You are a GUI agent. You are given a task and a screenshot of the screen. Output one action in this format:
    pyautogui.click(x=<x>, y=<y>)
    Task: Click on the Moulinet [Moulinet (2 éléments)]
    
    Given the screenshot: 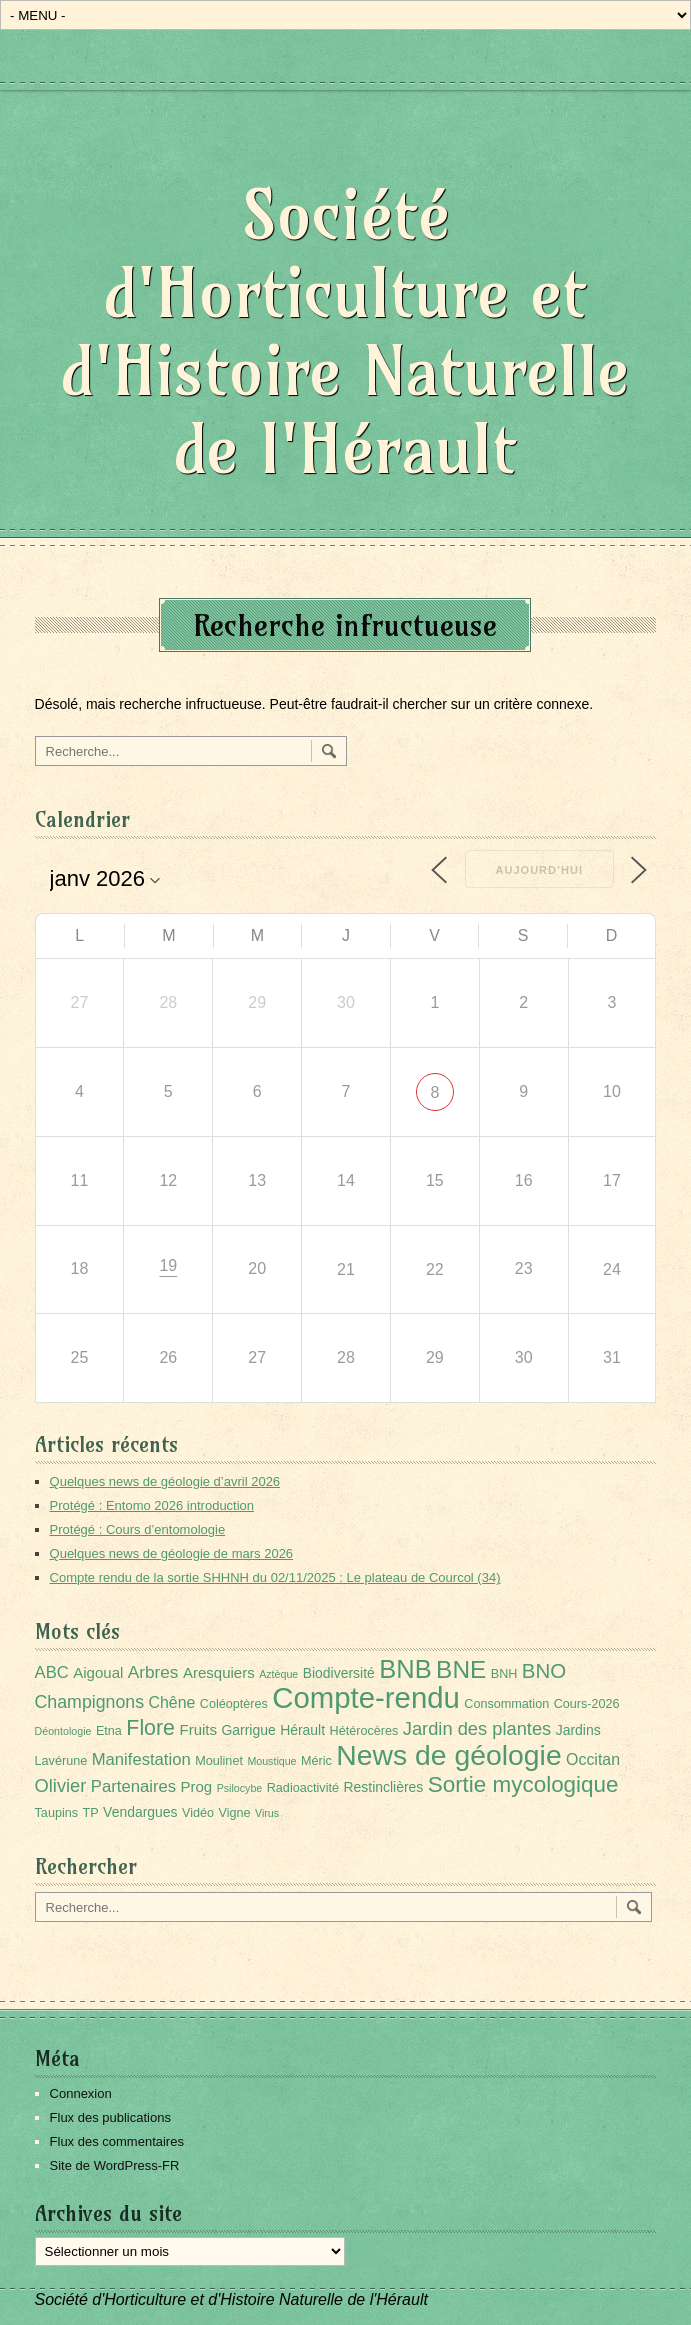 What is the action you would take?
    pyautogui.click(x=219, y=1761)
    